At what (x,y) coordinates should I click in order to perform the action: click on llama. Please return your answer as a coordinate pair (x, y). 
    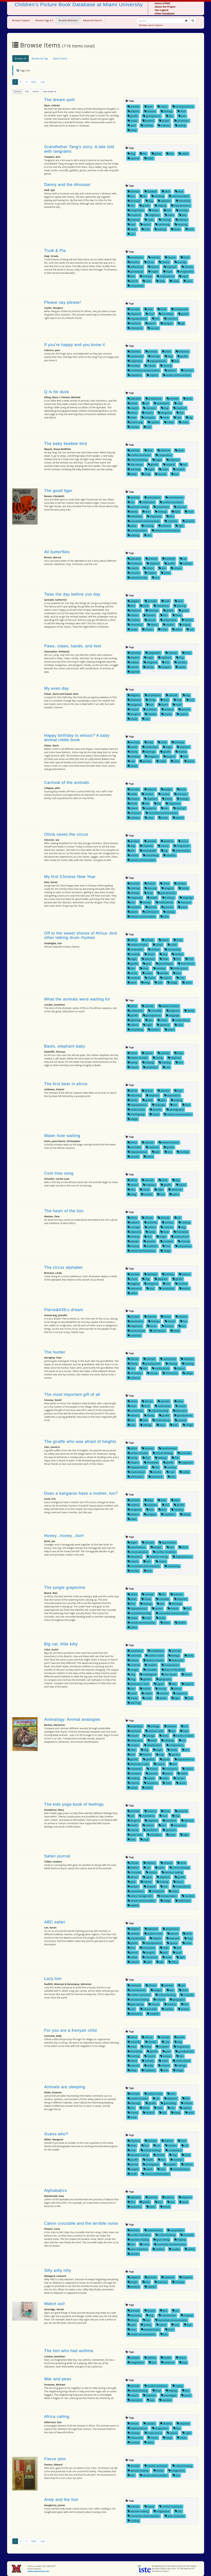
    Looking at the image, I should click on (177, 615).